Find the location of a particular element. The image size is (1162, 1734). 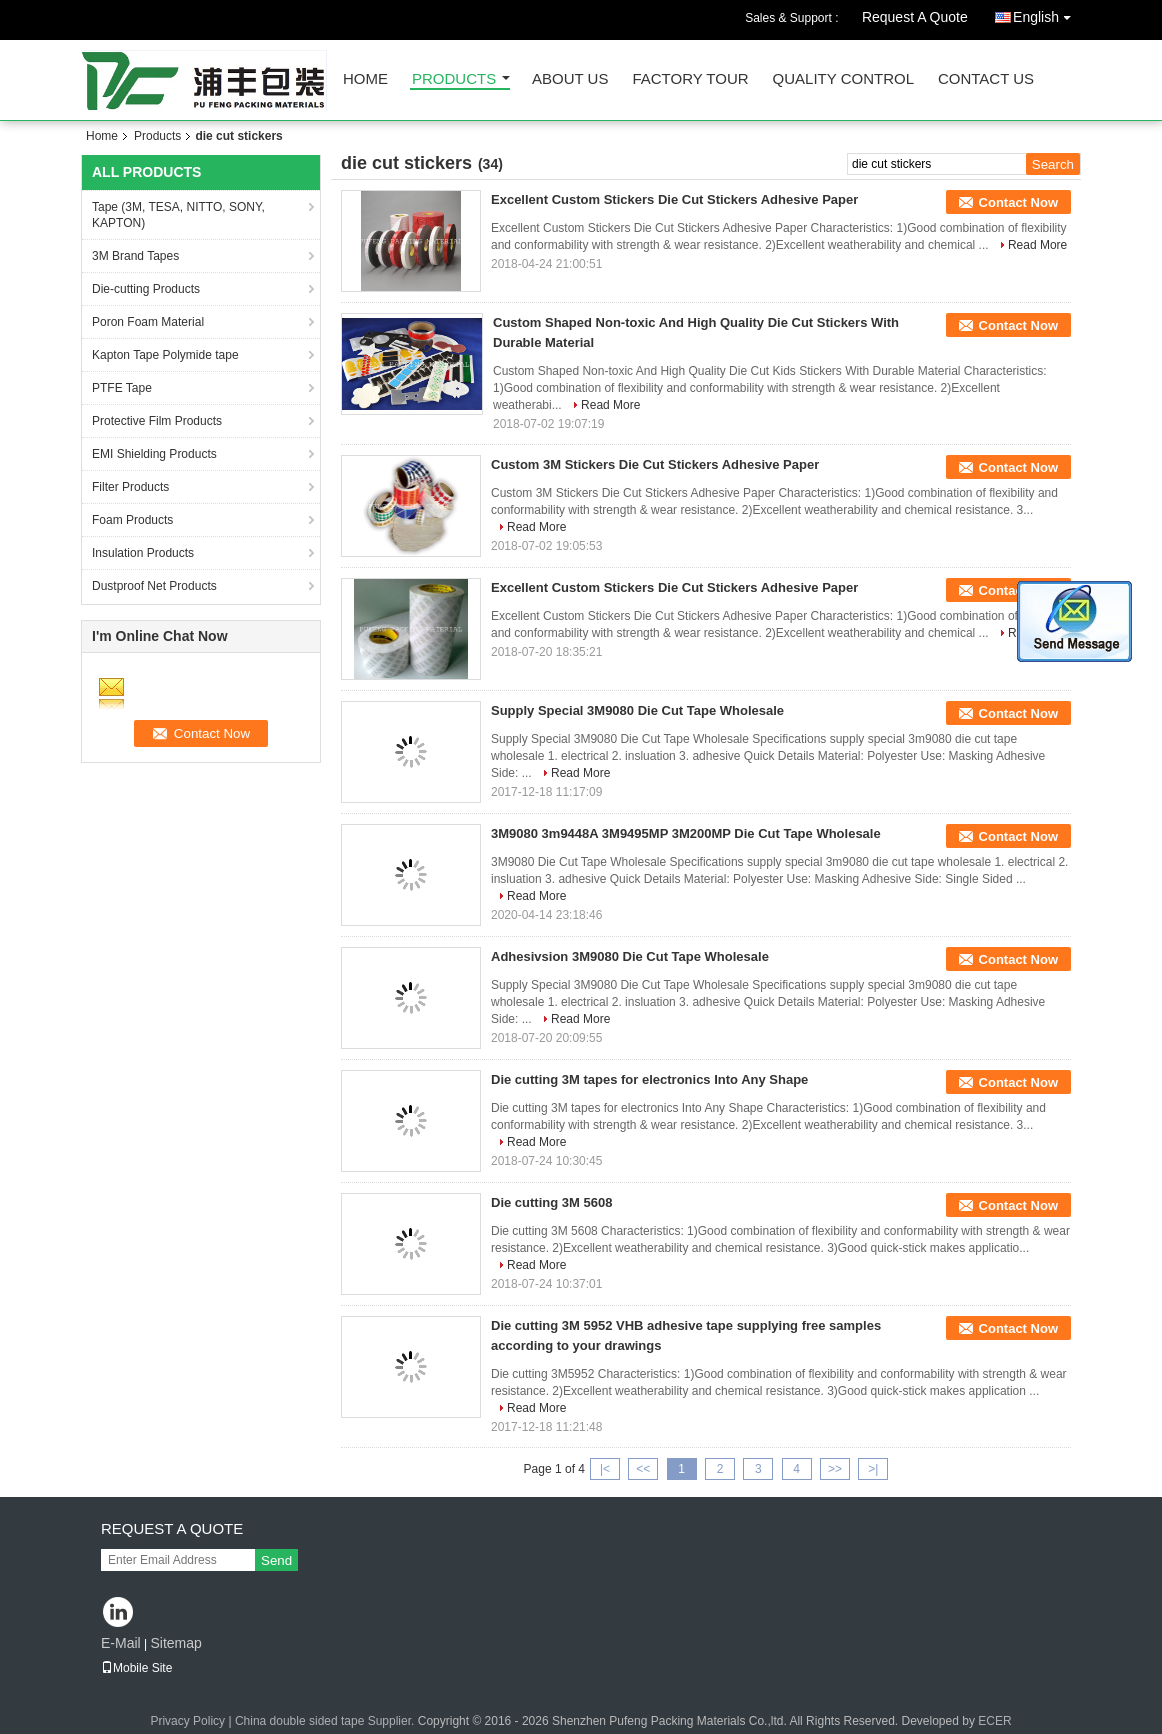

Sitemap is located at coordinates (175, 1643).